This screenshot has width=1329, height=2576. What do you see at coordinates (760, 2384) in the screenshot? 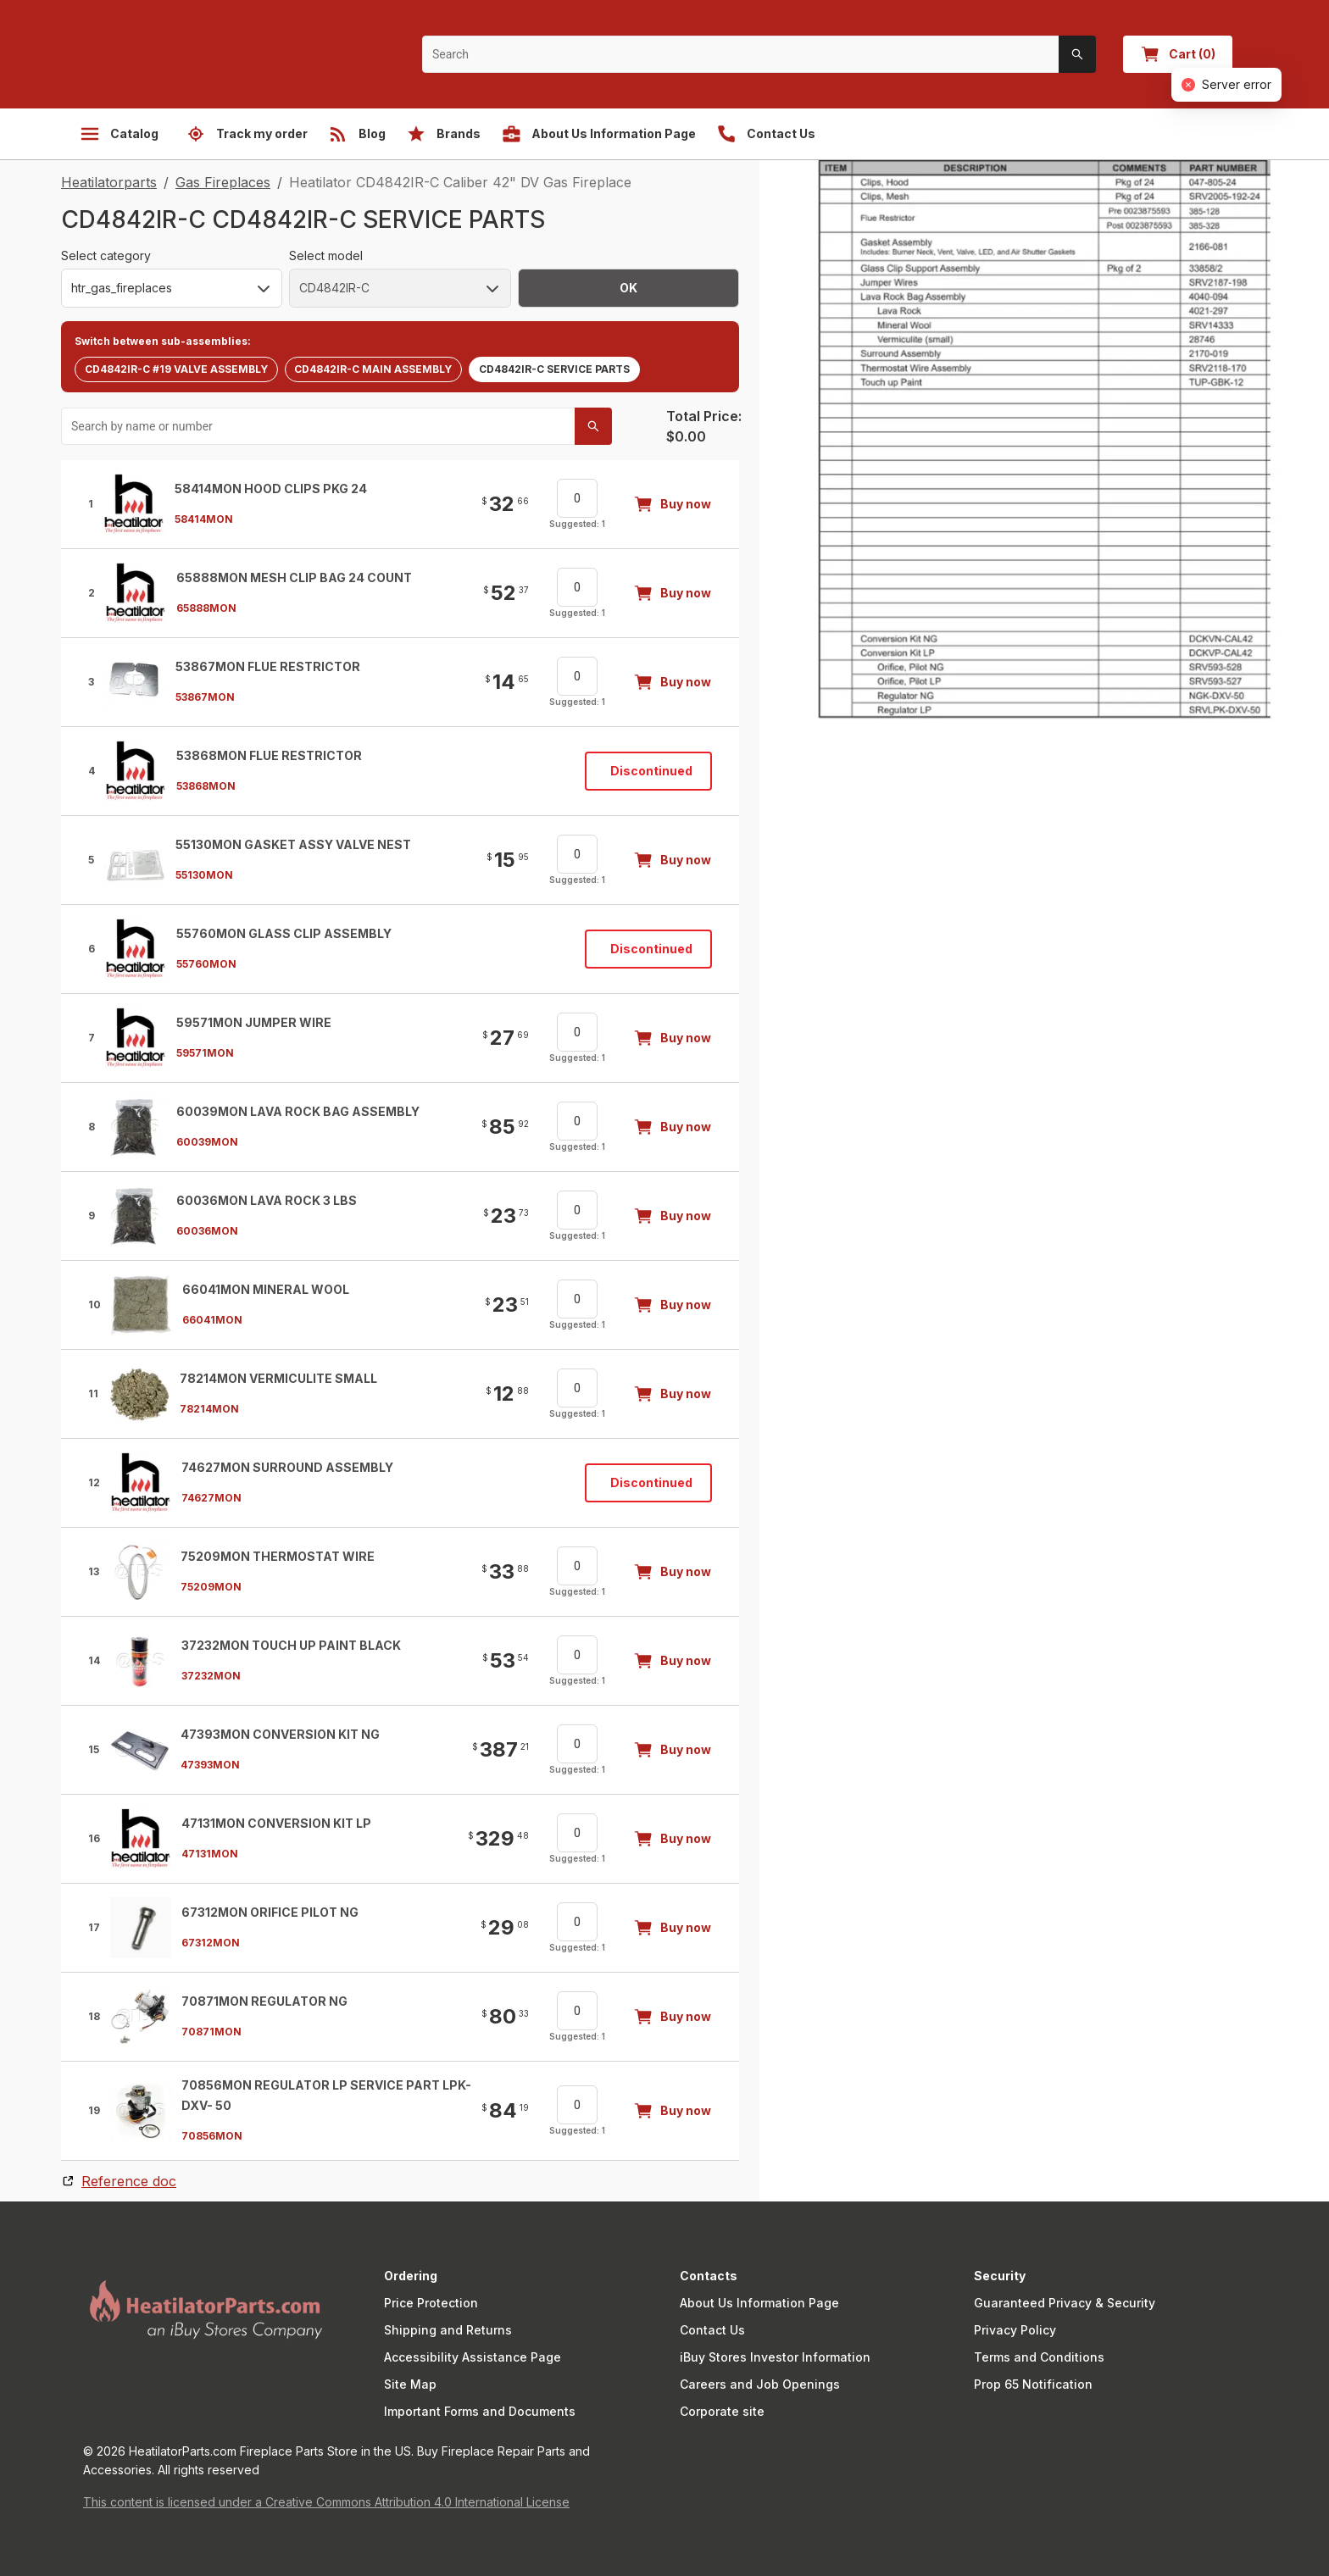
I see `Careers and Job Openings` at bounding box center [760, 2384].